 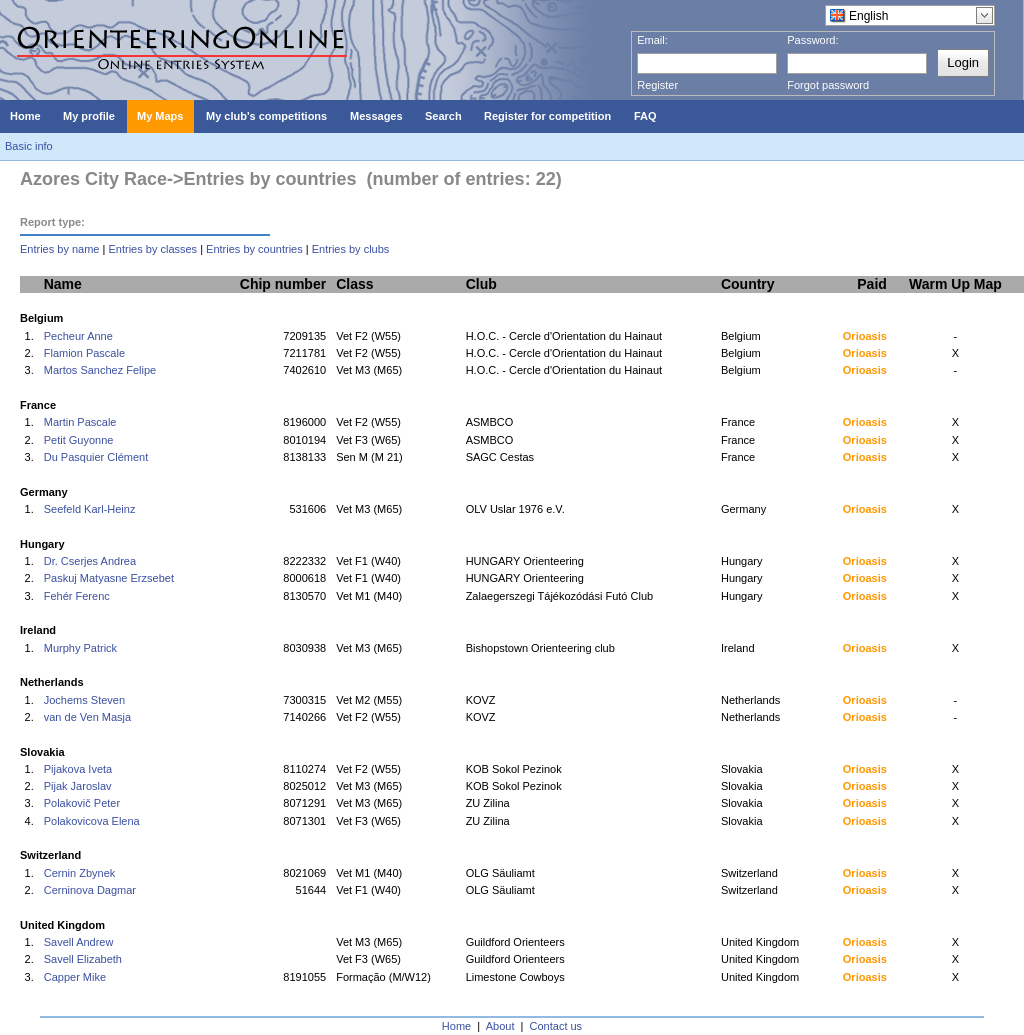 I want to click on Home, so click(x=456, y=1026).